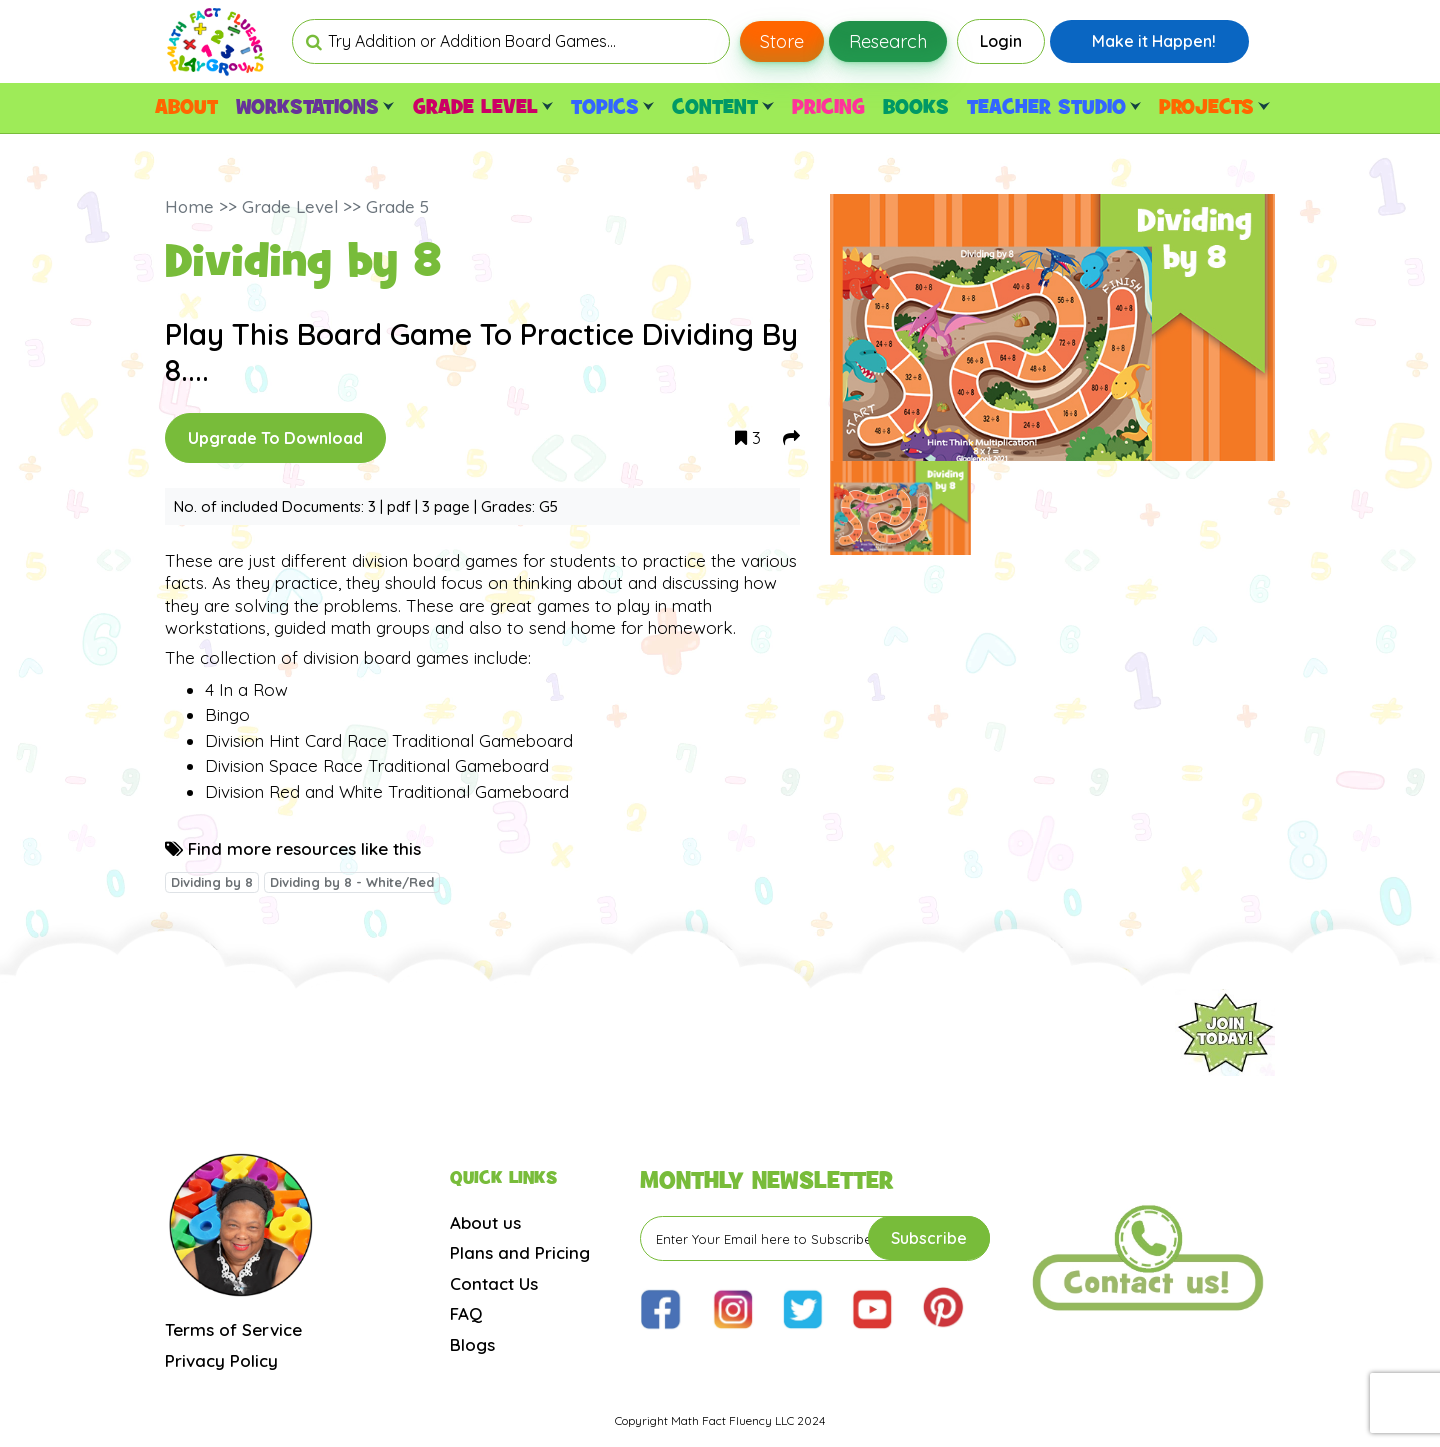 The height and width of the screenshot is (1447, 1440). What do you see at coordinates (485, 1222) in the screenshot?
I see `About us` at bounding box center [485, 1222].